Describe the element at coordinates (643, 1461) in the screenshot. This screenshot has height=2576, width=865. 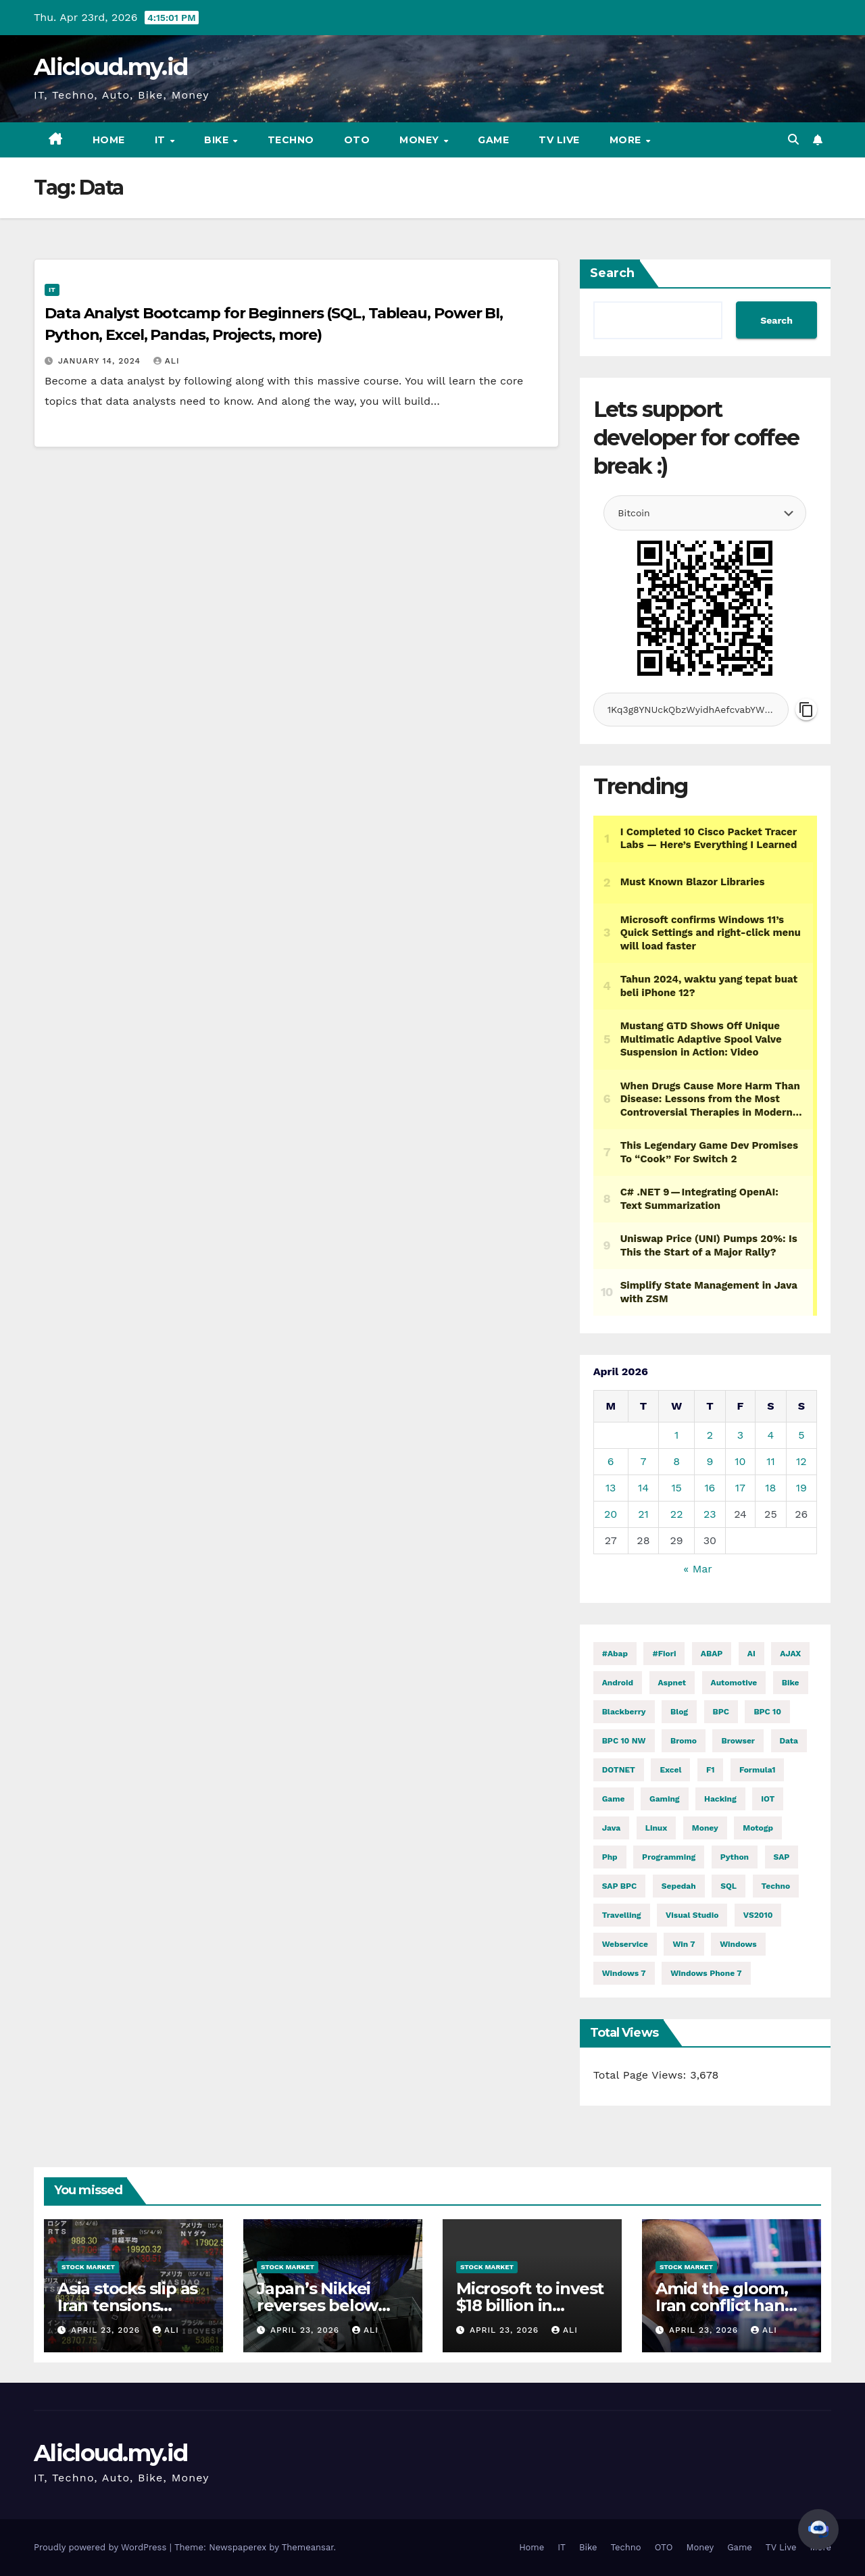
I see `7 [Posts published on April 7, 2026]` at that location.